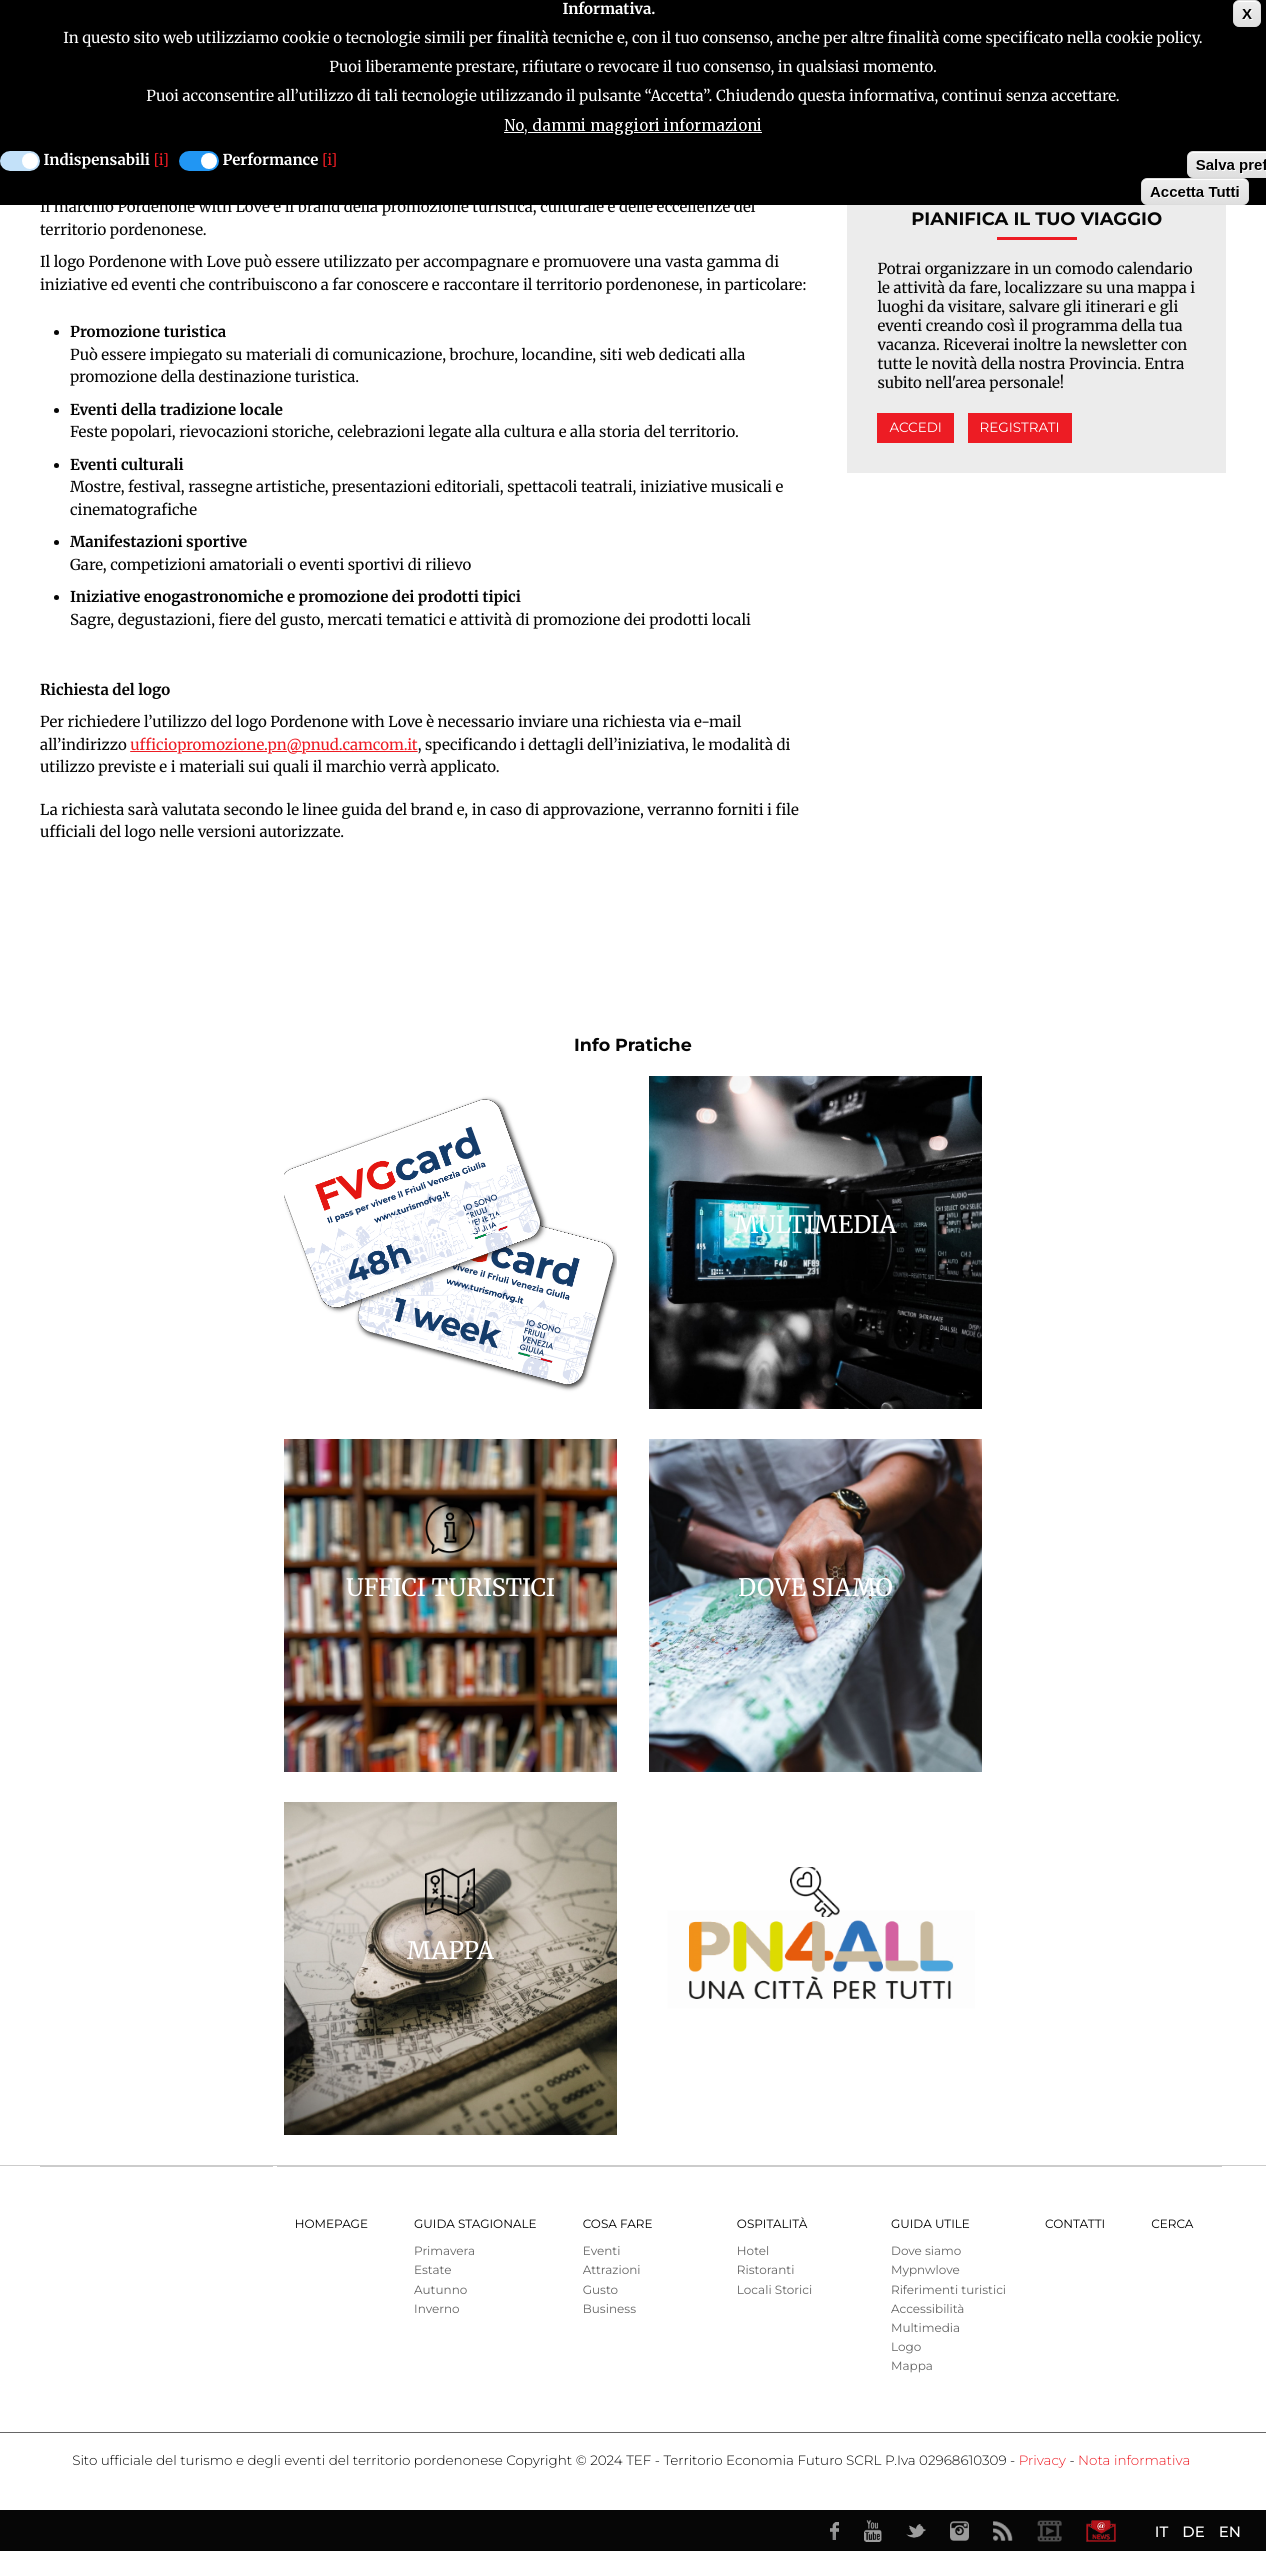  Describe the element at coordinates (912, 2366) in the screenshot. I see `Mappa [menuitem]` at that location.